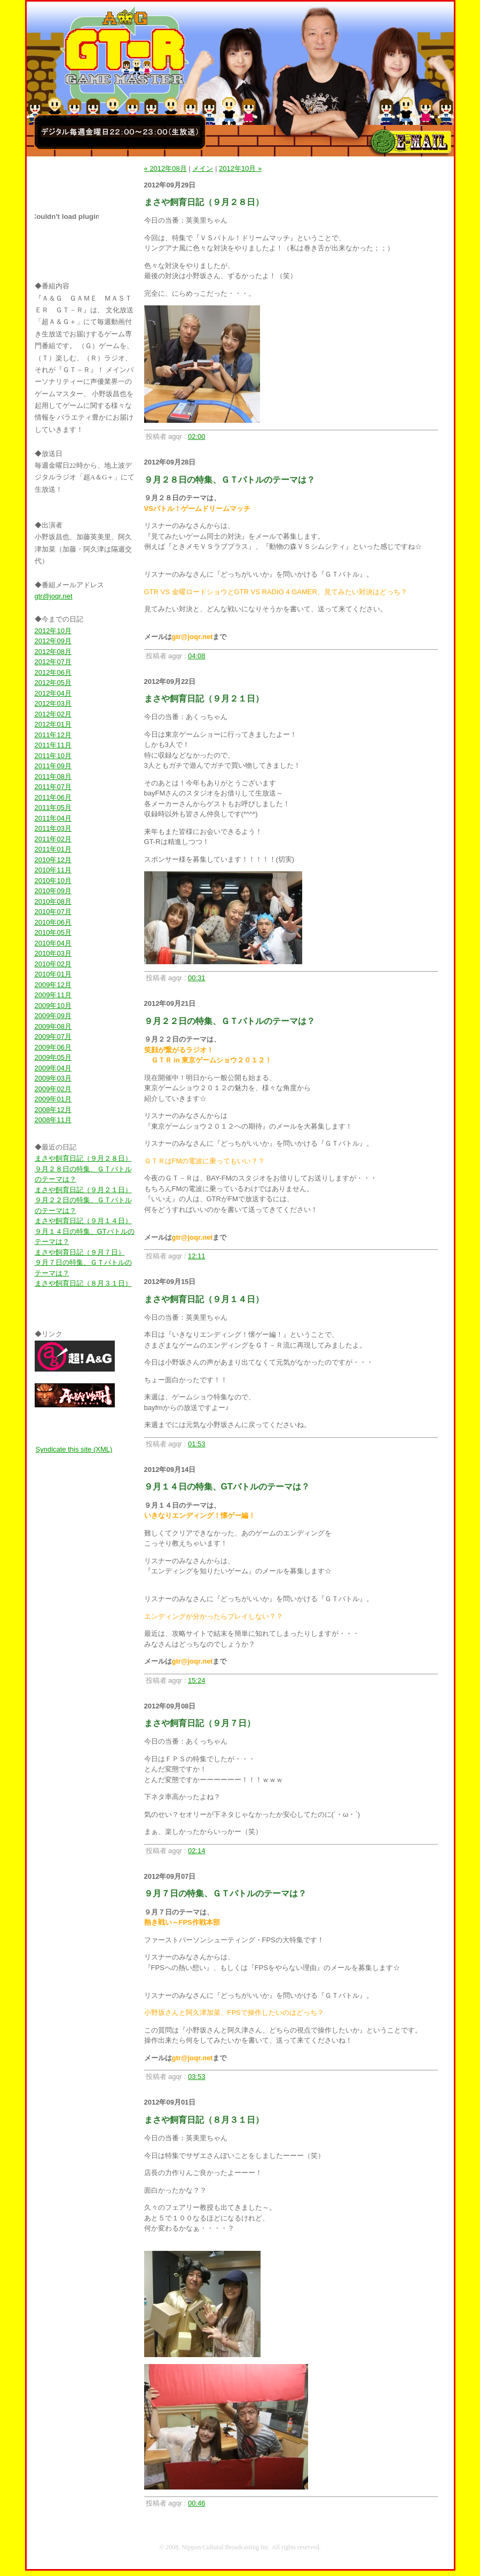  What do you see at coordinates (53, 756) in the screenshot?
I see `2011年10月` at bounding box center [53, 756].